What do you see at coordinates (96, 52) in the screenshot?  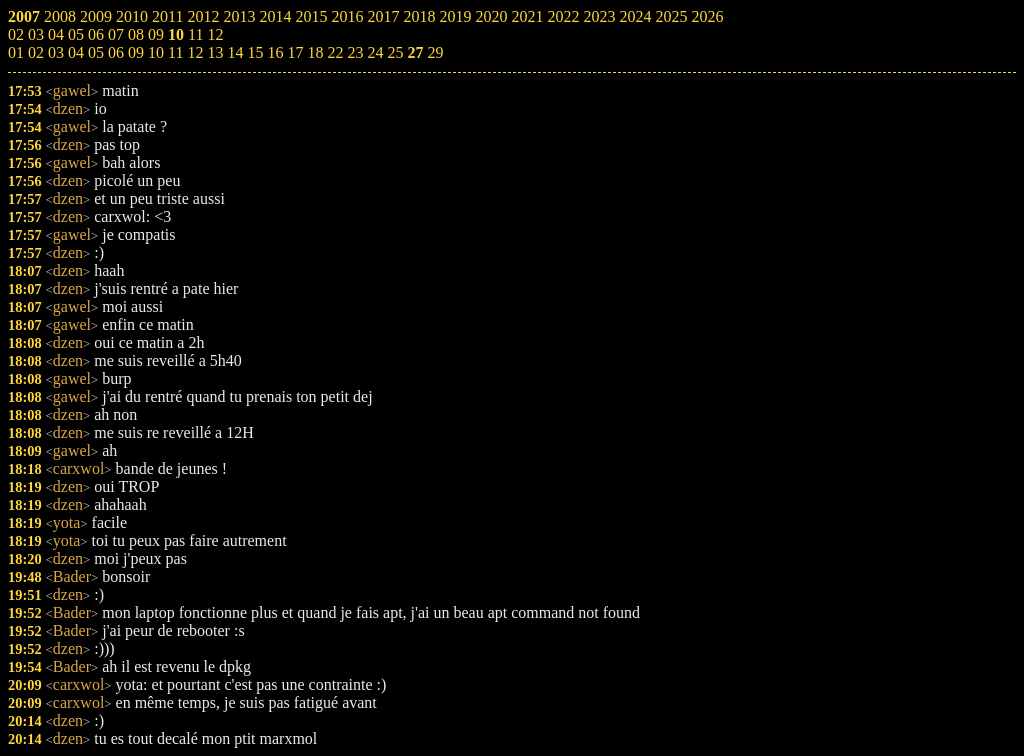 I see `05` at bounding box center [96, 52].